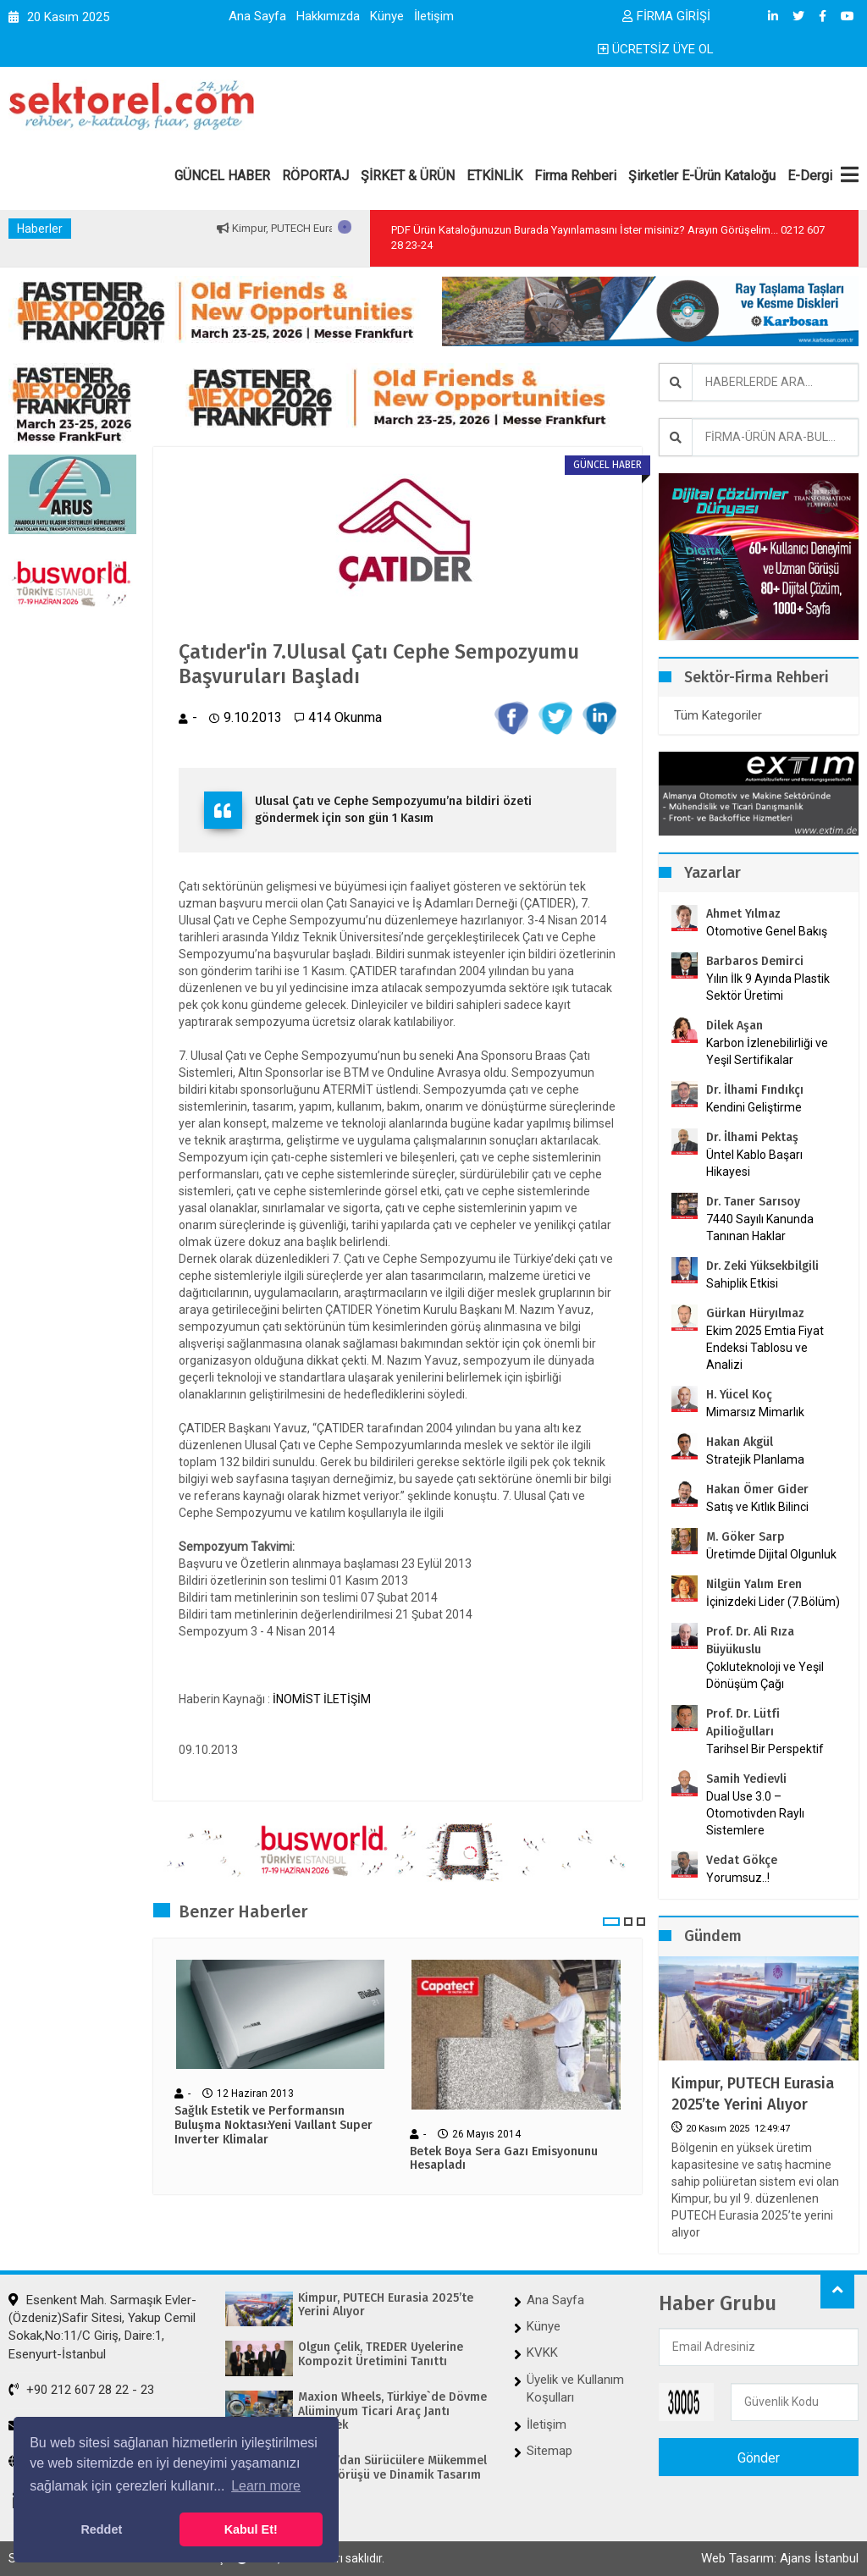  What do you see at coordinates (765, 1347) in the screenshot?
I see `Ekim 2025 Emtia Fiyat Endeksi Tablosu ve Analizi` at bounding box center [765, 1347].